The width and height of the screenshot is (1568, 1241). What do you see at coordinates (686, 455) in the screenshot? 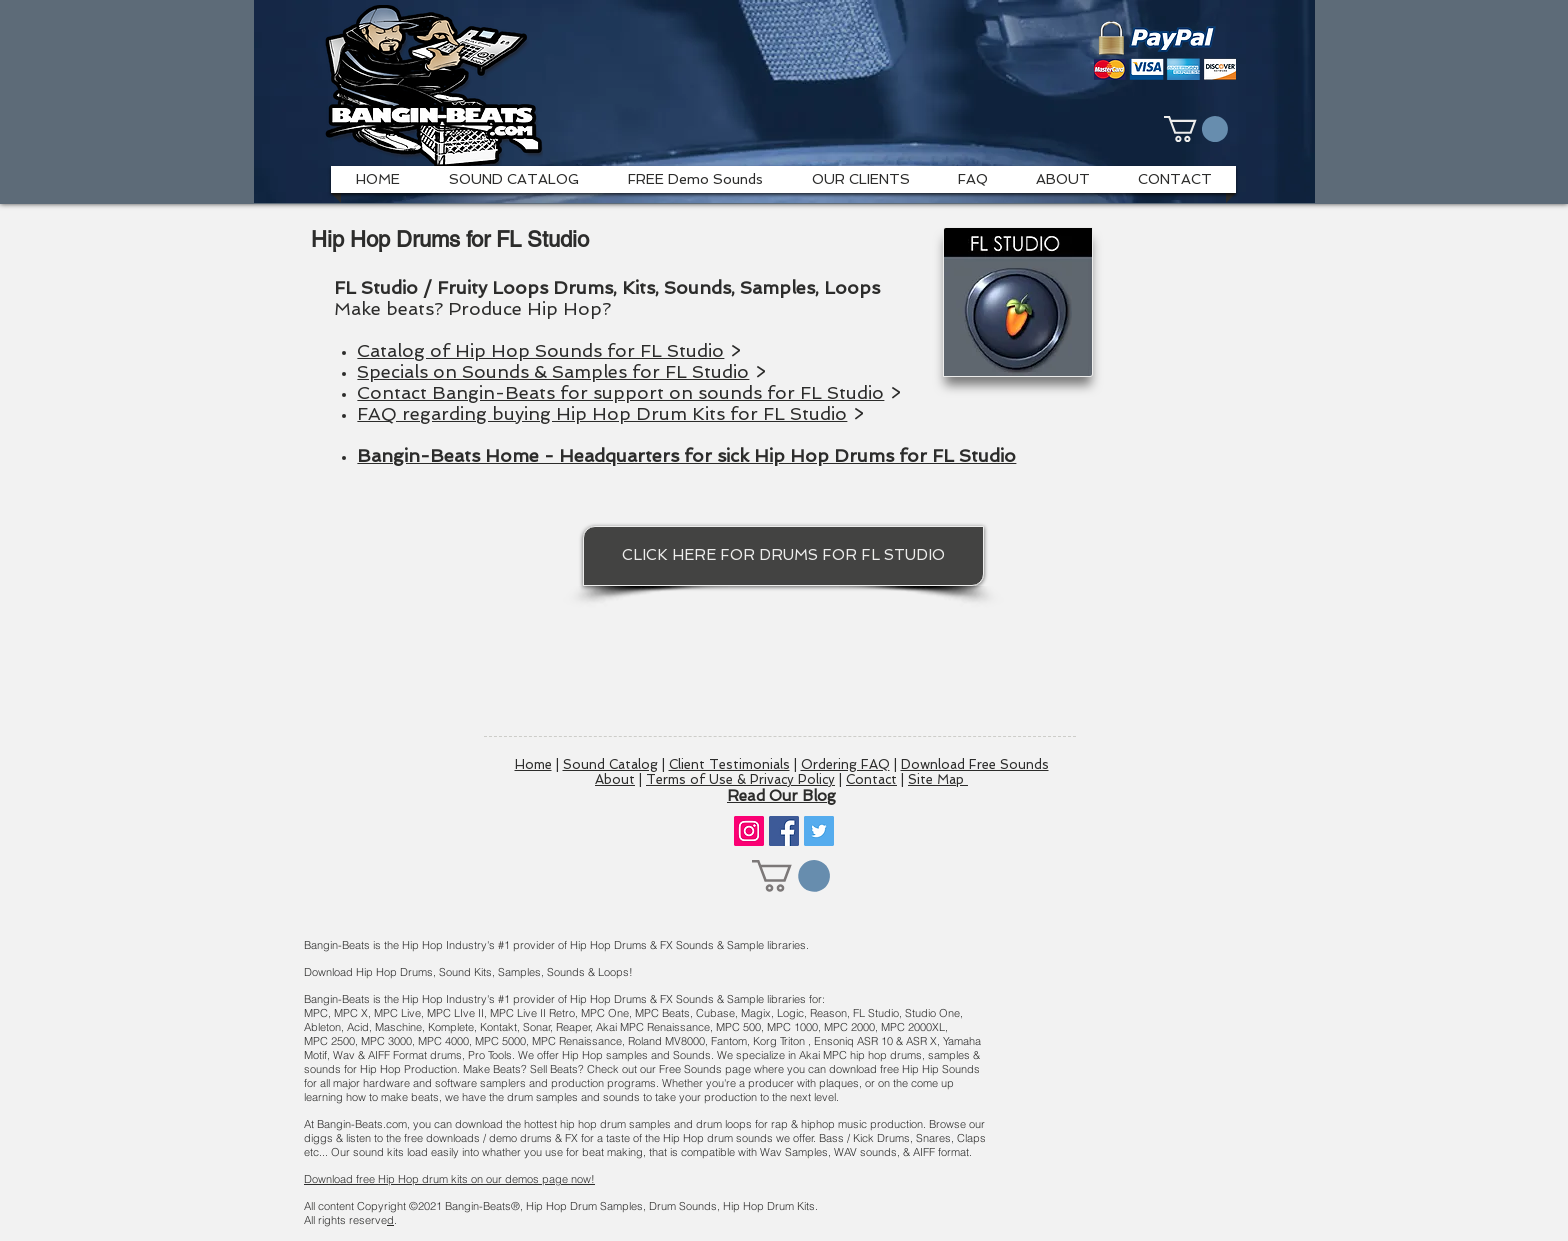
I see `Bangin-Beats Home - Headquarters for sick Hip Hop Drums for FL Studio` at bounding box center [686, 455].